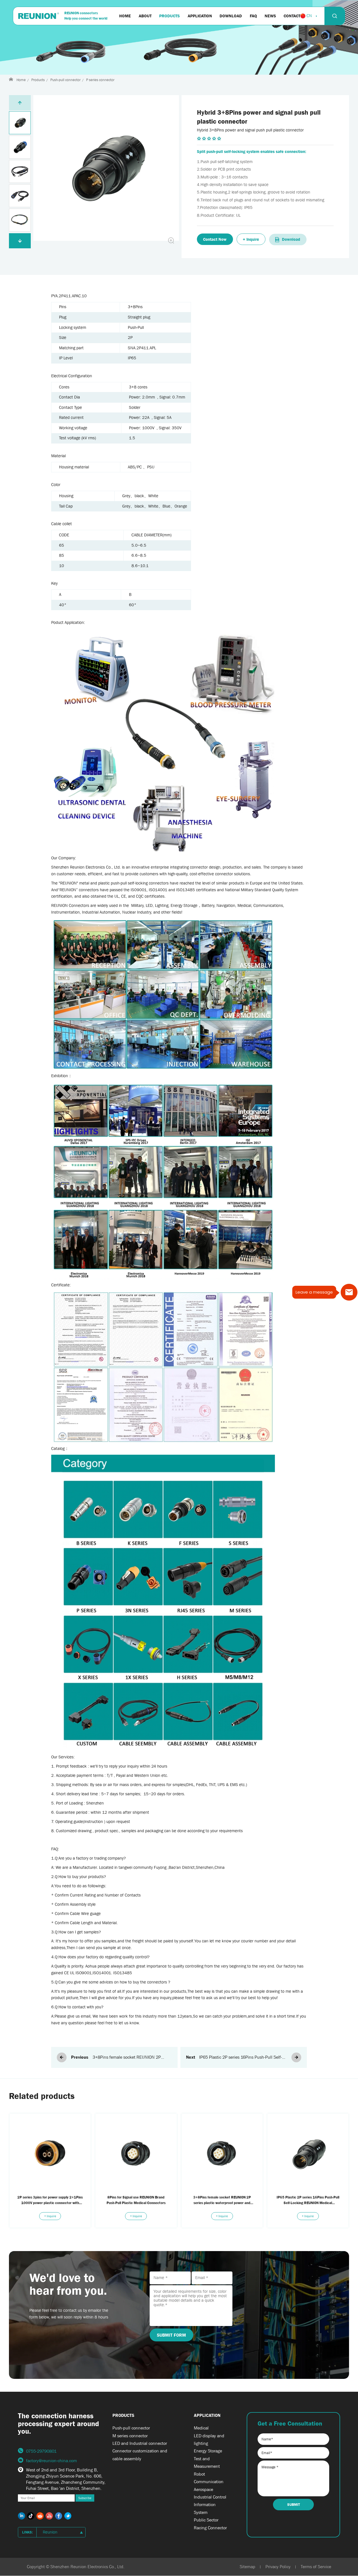  What do you see at coordinates (207, 2462) in the screenshot?
I see `Test and Measurement` at bounding box center [207, 2462].